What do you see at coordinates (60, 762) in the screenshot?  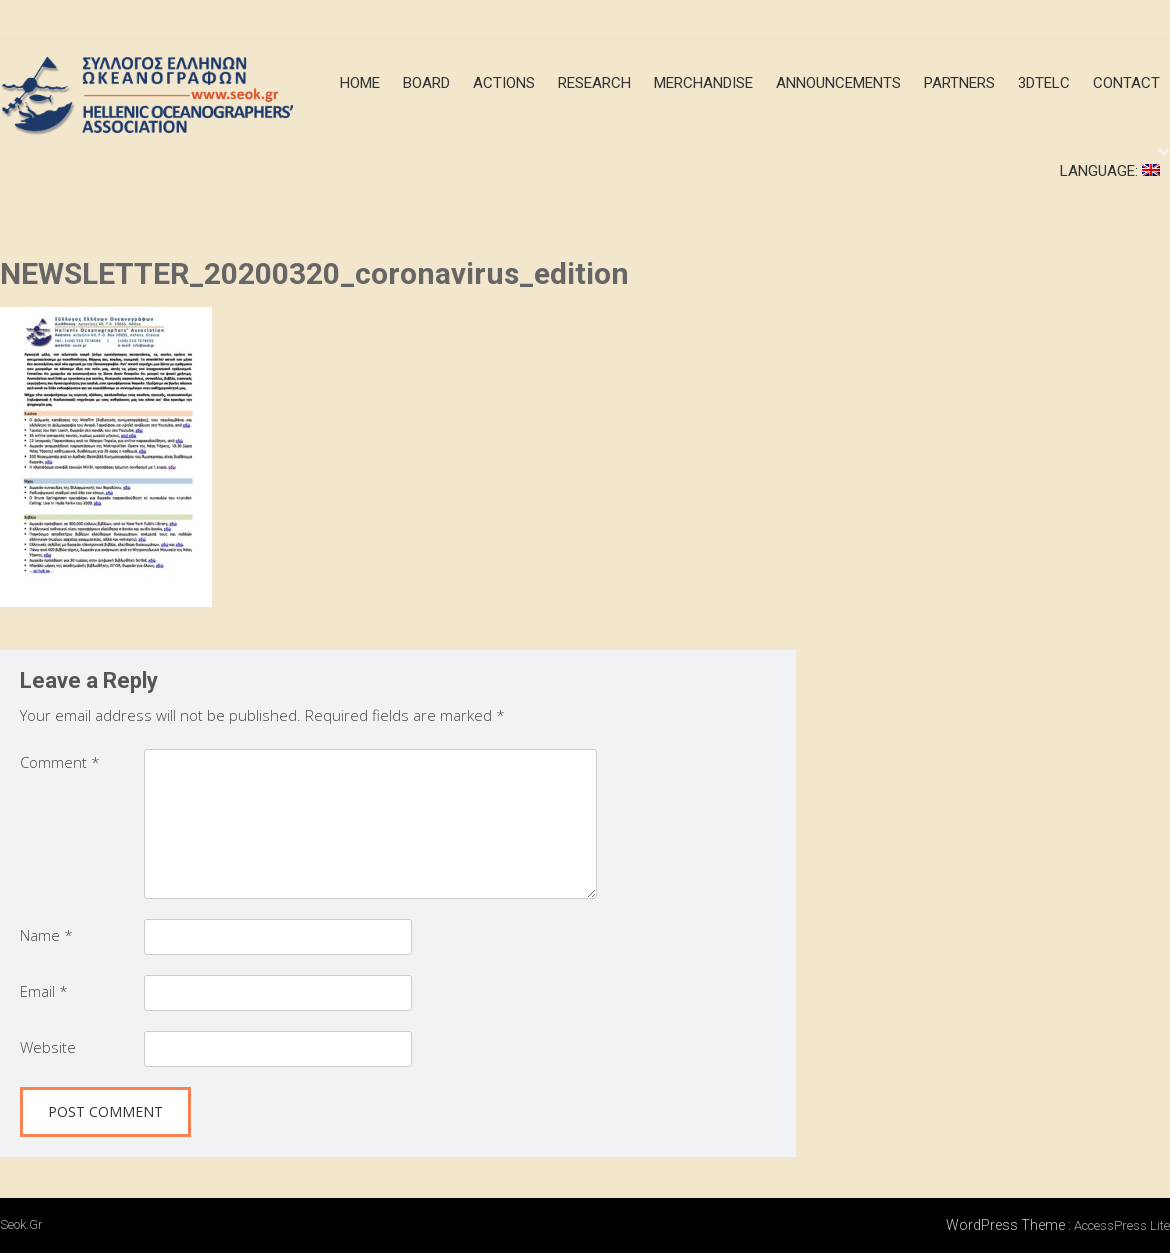 I see `Comment` at bounding box center [60, 762].